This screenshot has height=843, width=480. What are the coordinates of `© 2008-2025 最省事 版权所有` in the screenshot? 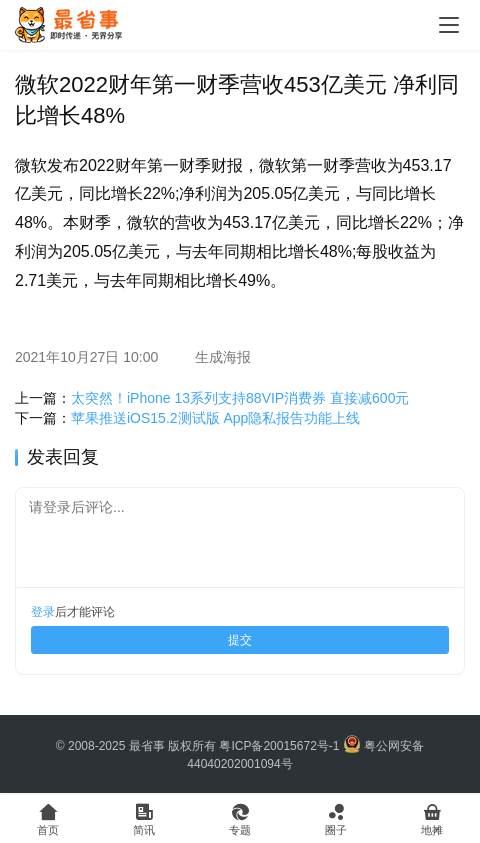 It's located at (136, 746).